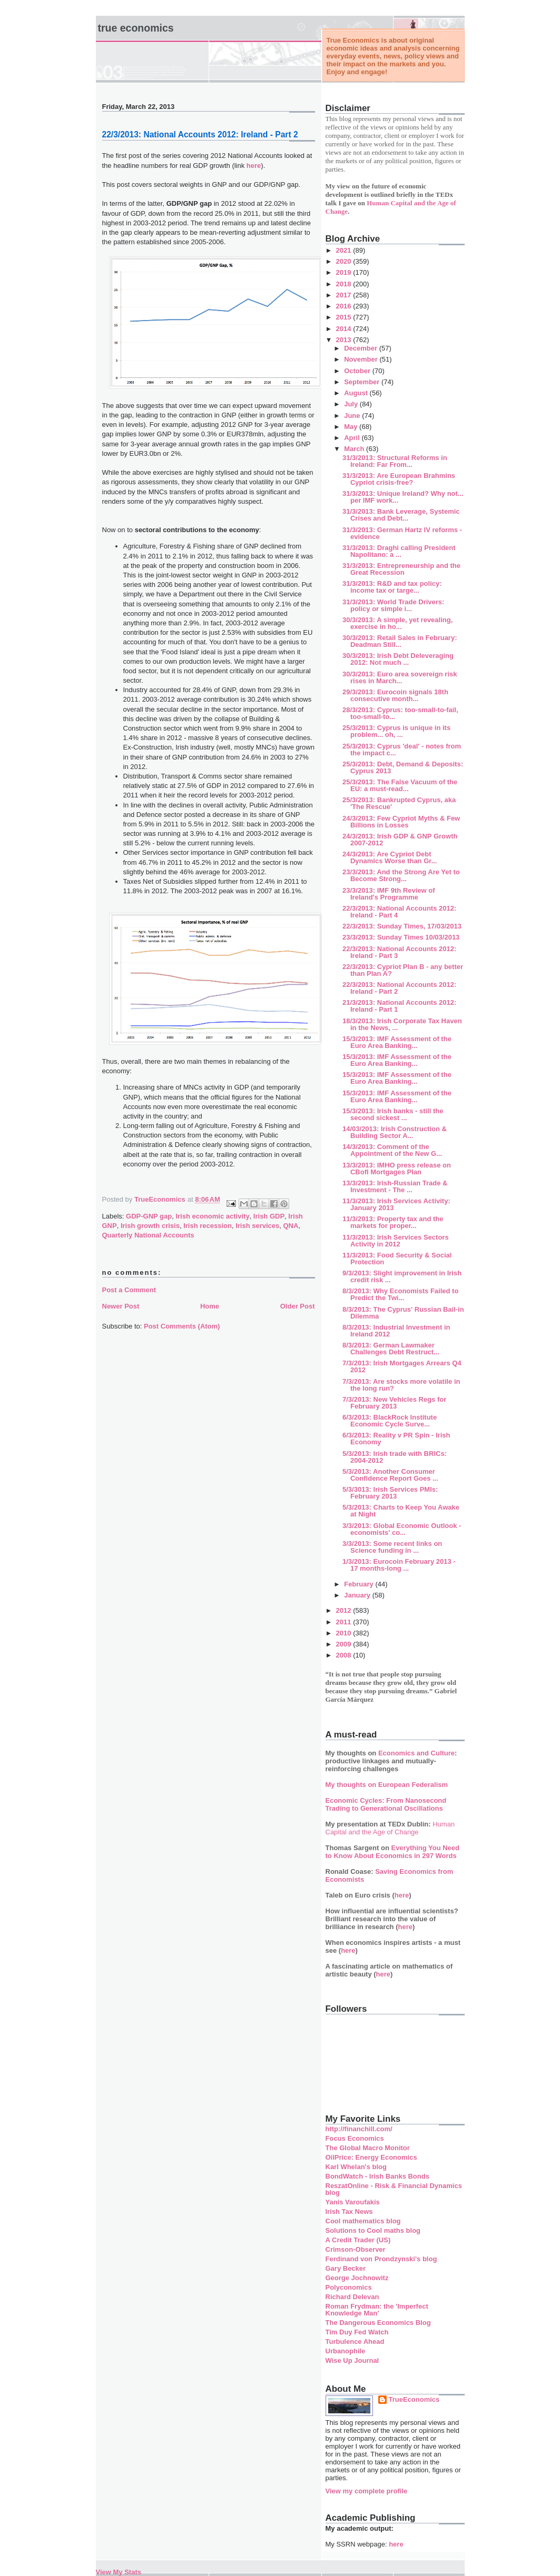 The image size is (560, 2576). Describe the element at coordinates (399, 1006) in the screenshot. I see `21/3/2013: National Accounts 2012: Ireland - Part 1` at that location.